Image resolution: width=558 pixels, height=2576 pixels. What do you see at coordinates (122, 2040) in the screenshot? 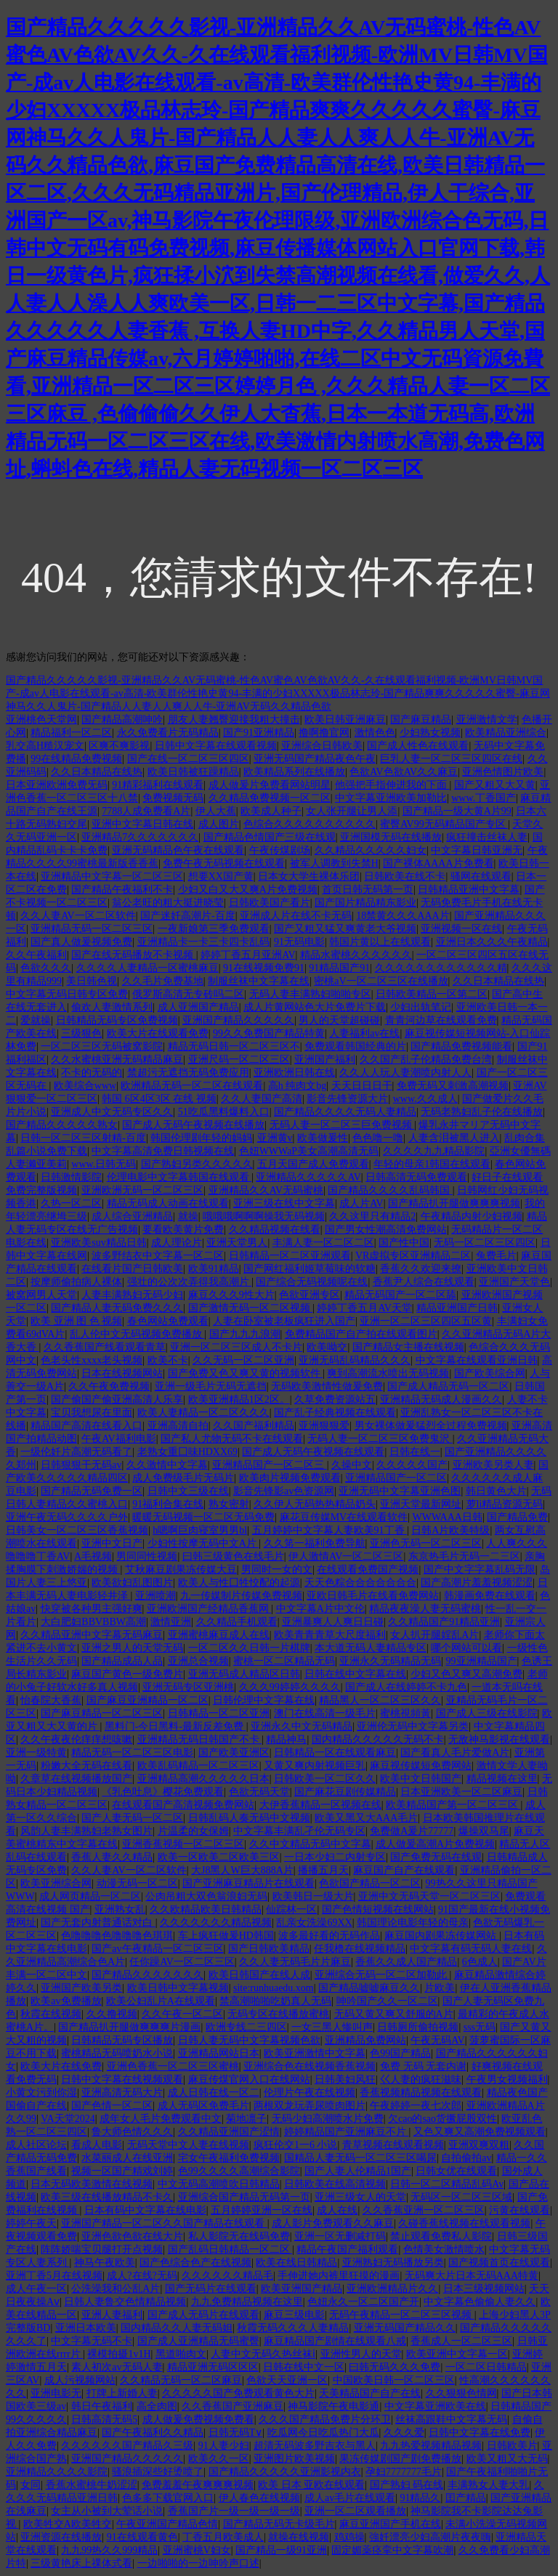
I see `日韩精品无码专区播放` at bounding box center [122, 2040].